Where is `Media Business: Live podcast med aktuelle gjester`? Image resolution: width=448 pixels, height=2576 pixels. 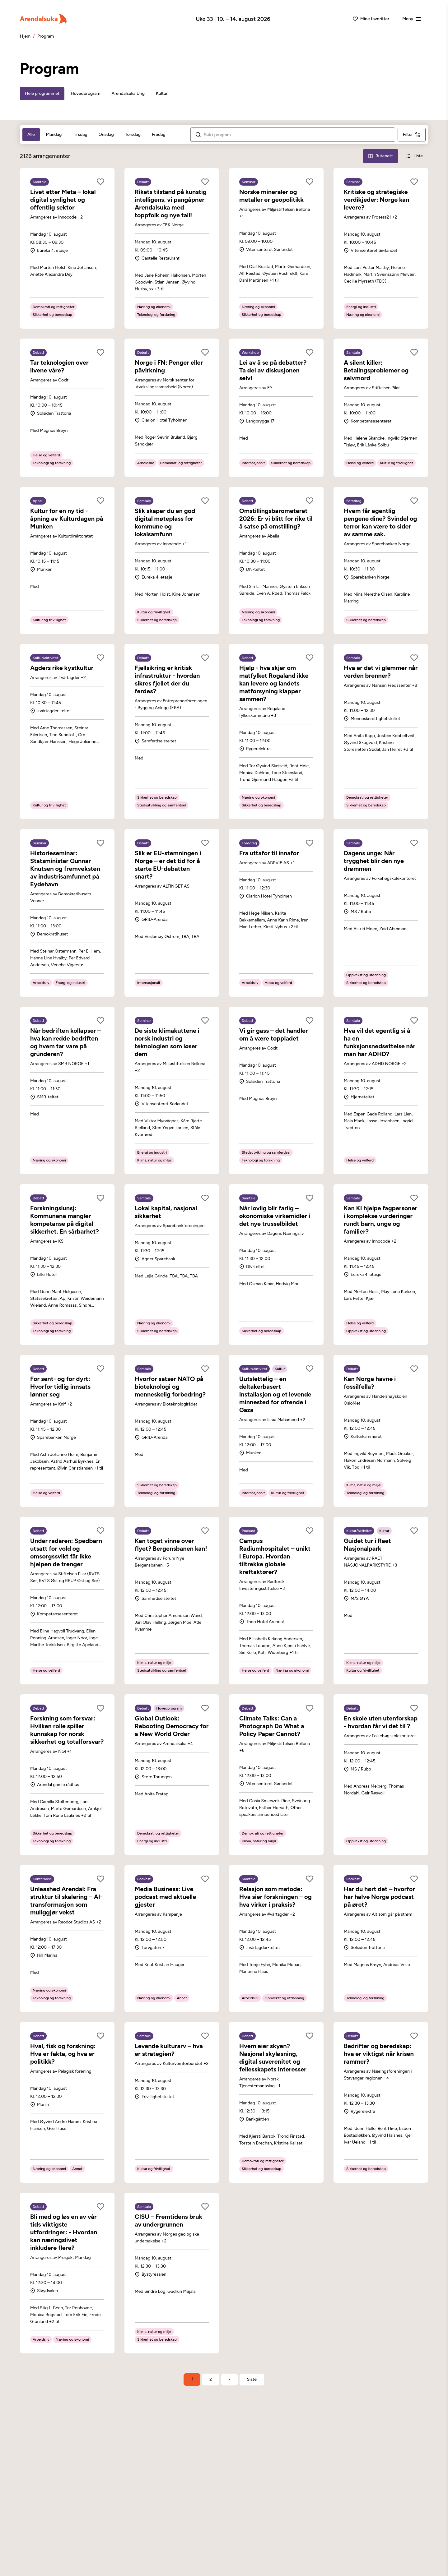 Media Business: Live podcast med aktuelle gjester is located at coordinates (165, 1896).